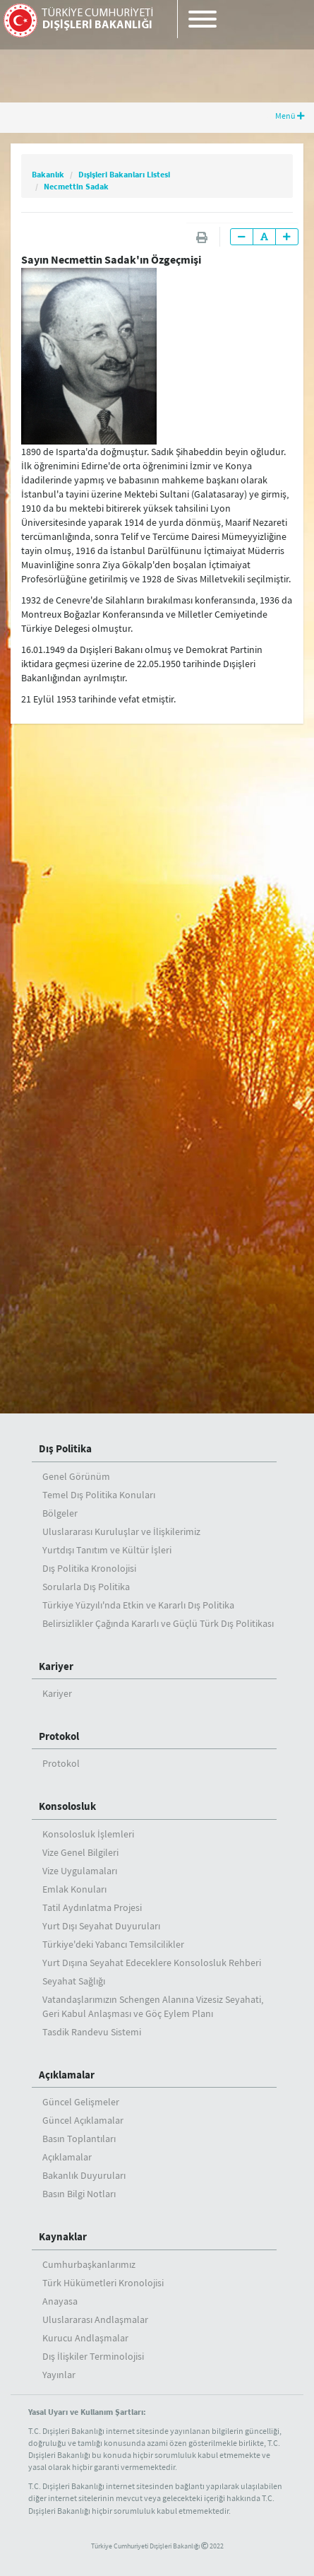 The image size is (314, 2576). What do you see at coordinates (63, 2236) in the screenshot?
I see `Kaynaklar` at bounding box center [63, 2236].